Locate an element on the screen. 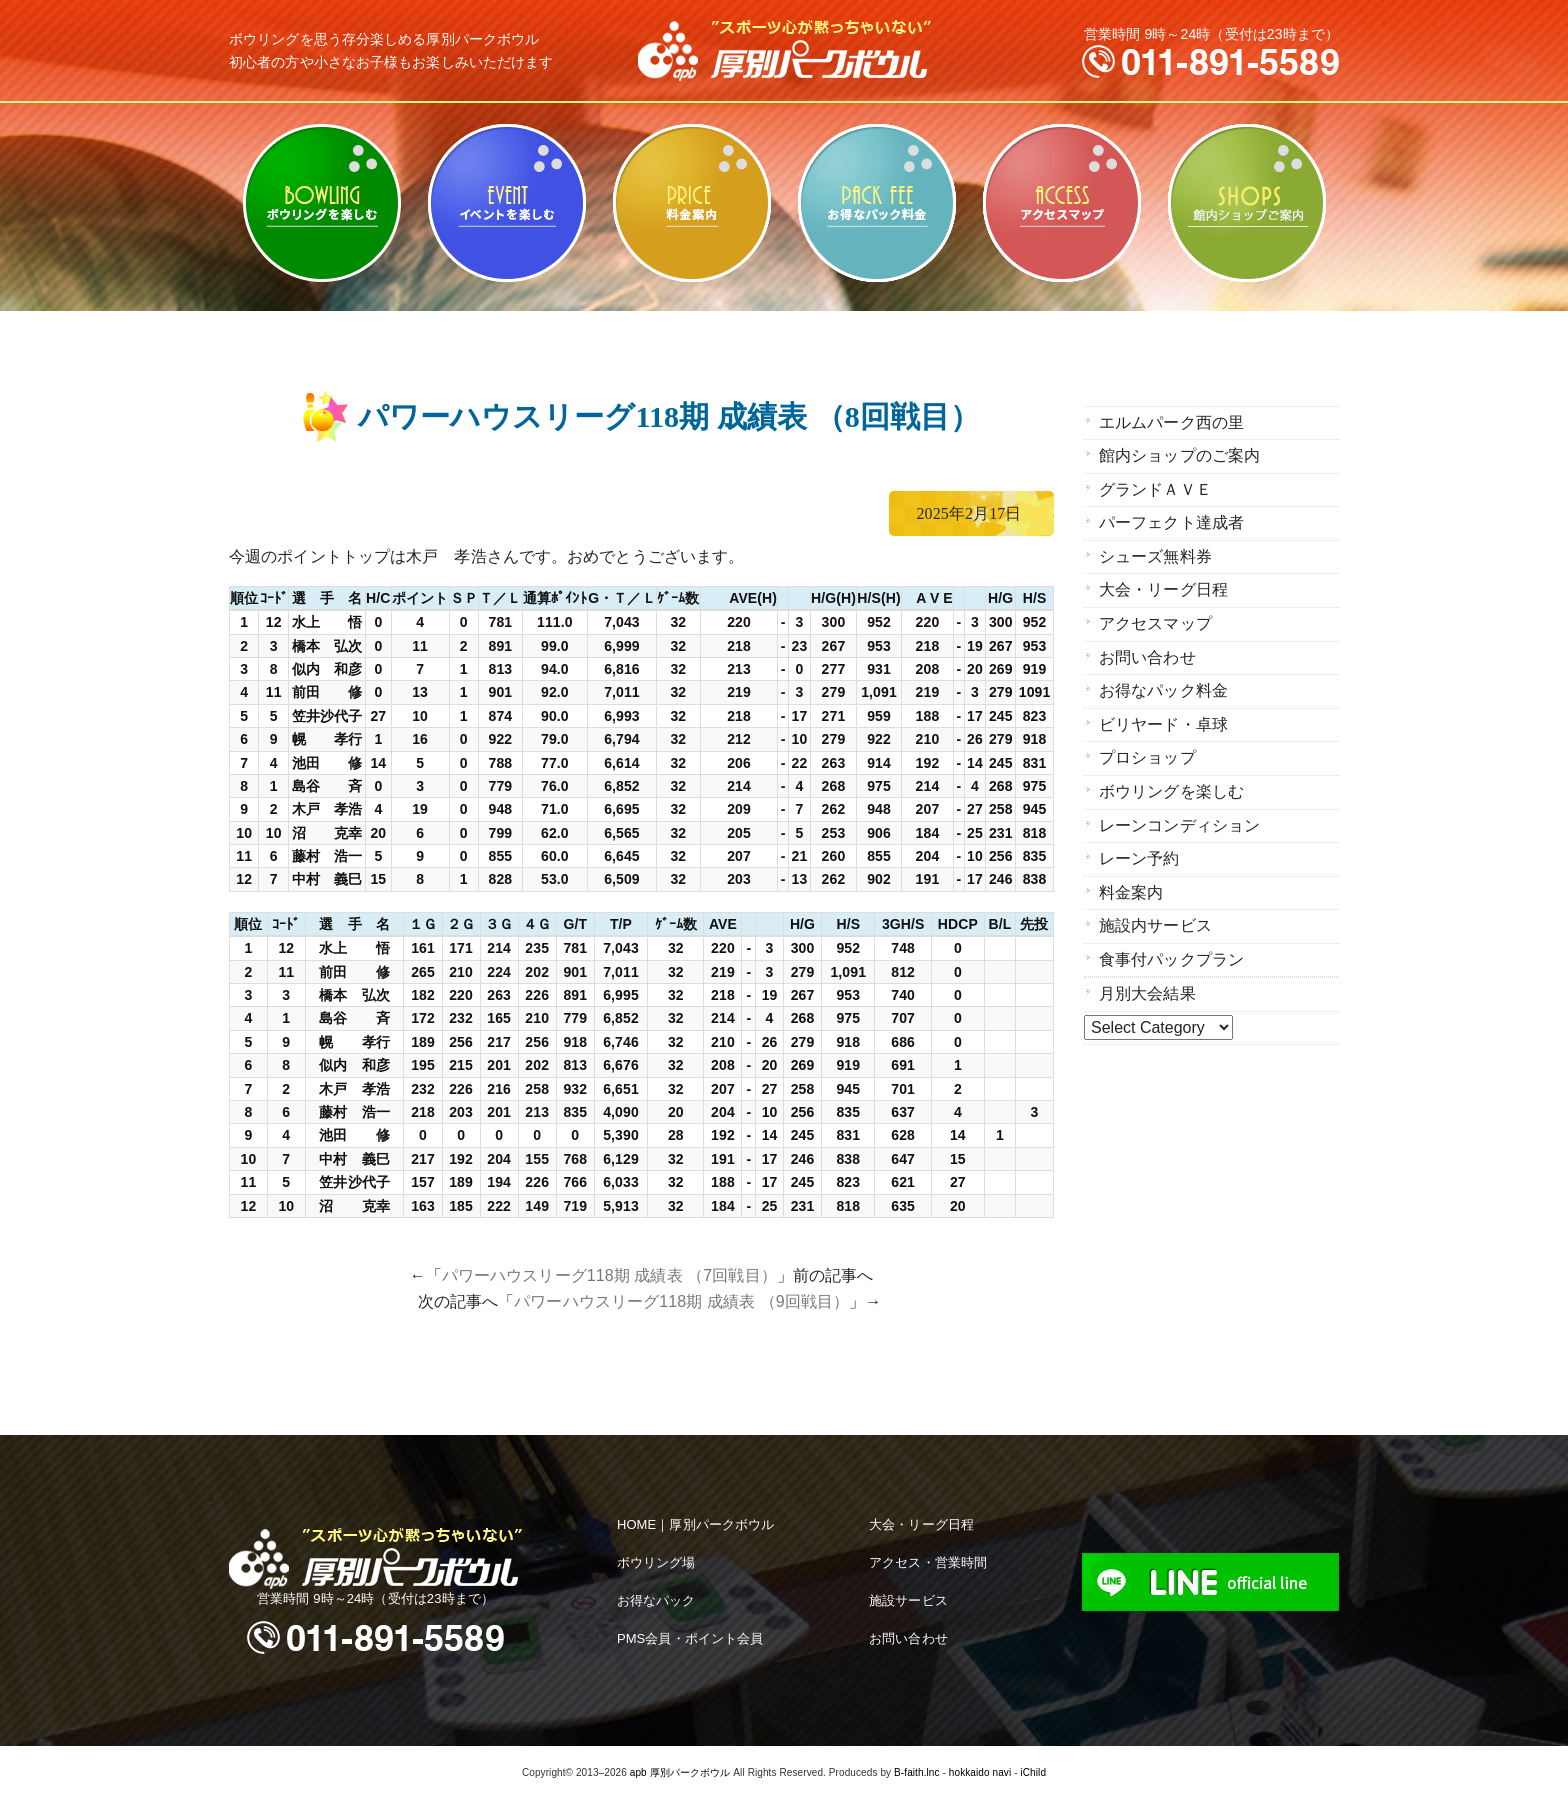 The width and height of the screenshot is (1568, 1801). apb 厚別パークボウル is located at coordinates (680, 1772).